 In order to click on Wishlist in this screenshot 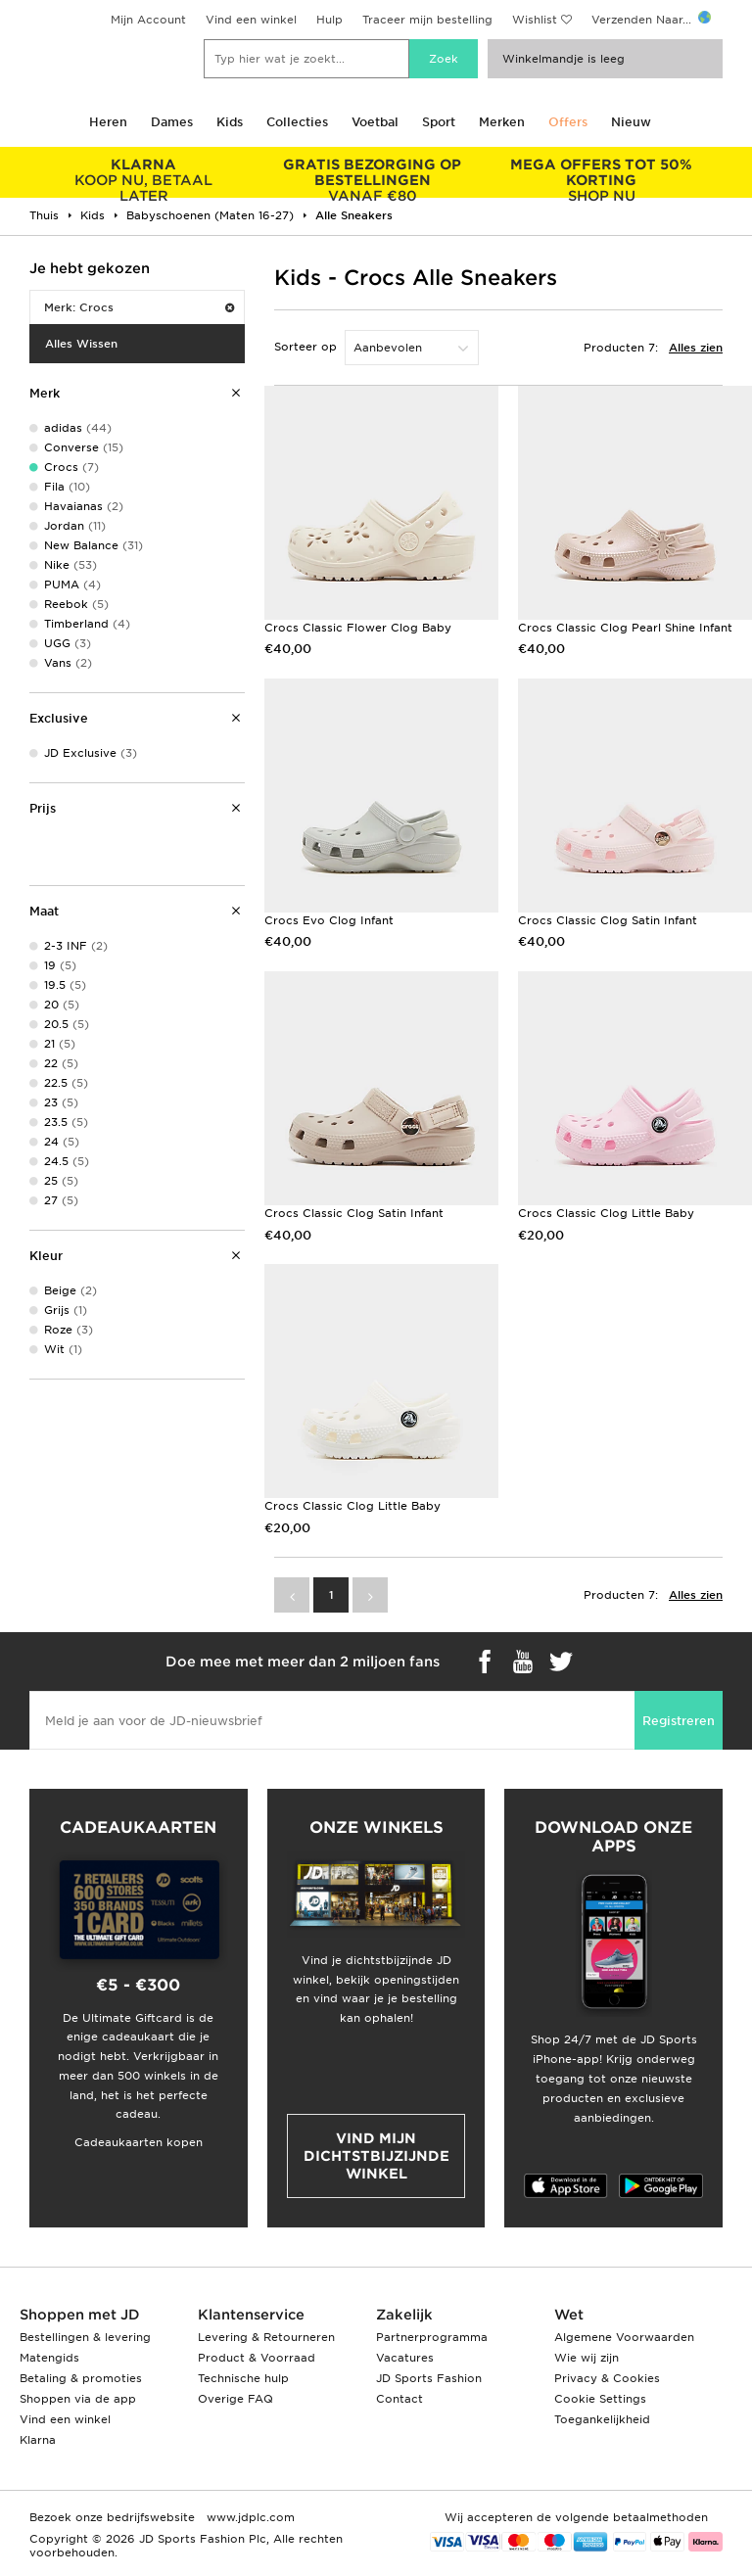, I will do `click(534, 19)`.